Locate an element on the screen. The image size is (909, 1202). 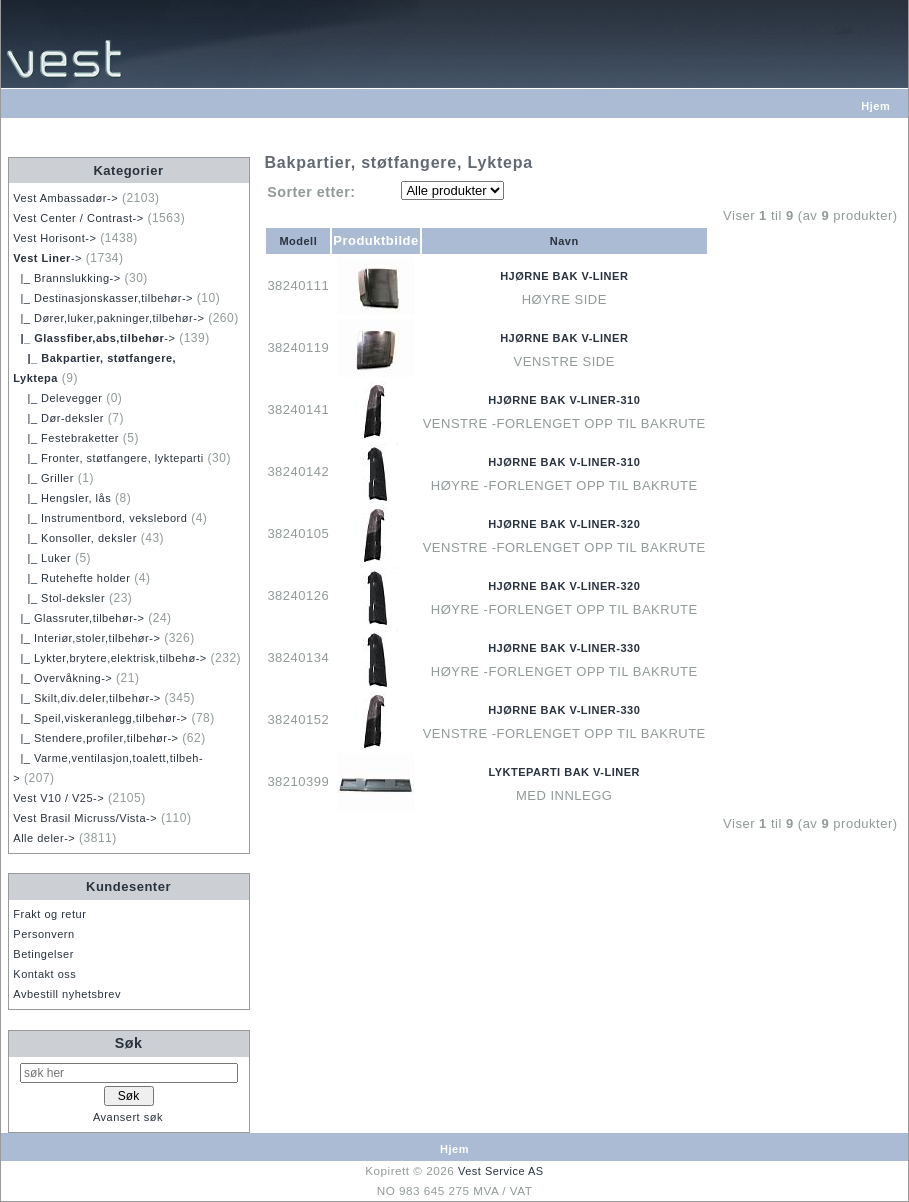
LYKTEPARTI BAK V-LINER is located at coordinates (564, 772).